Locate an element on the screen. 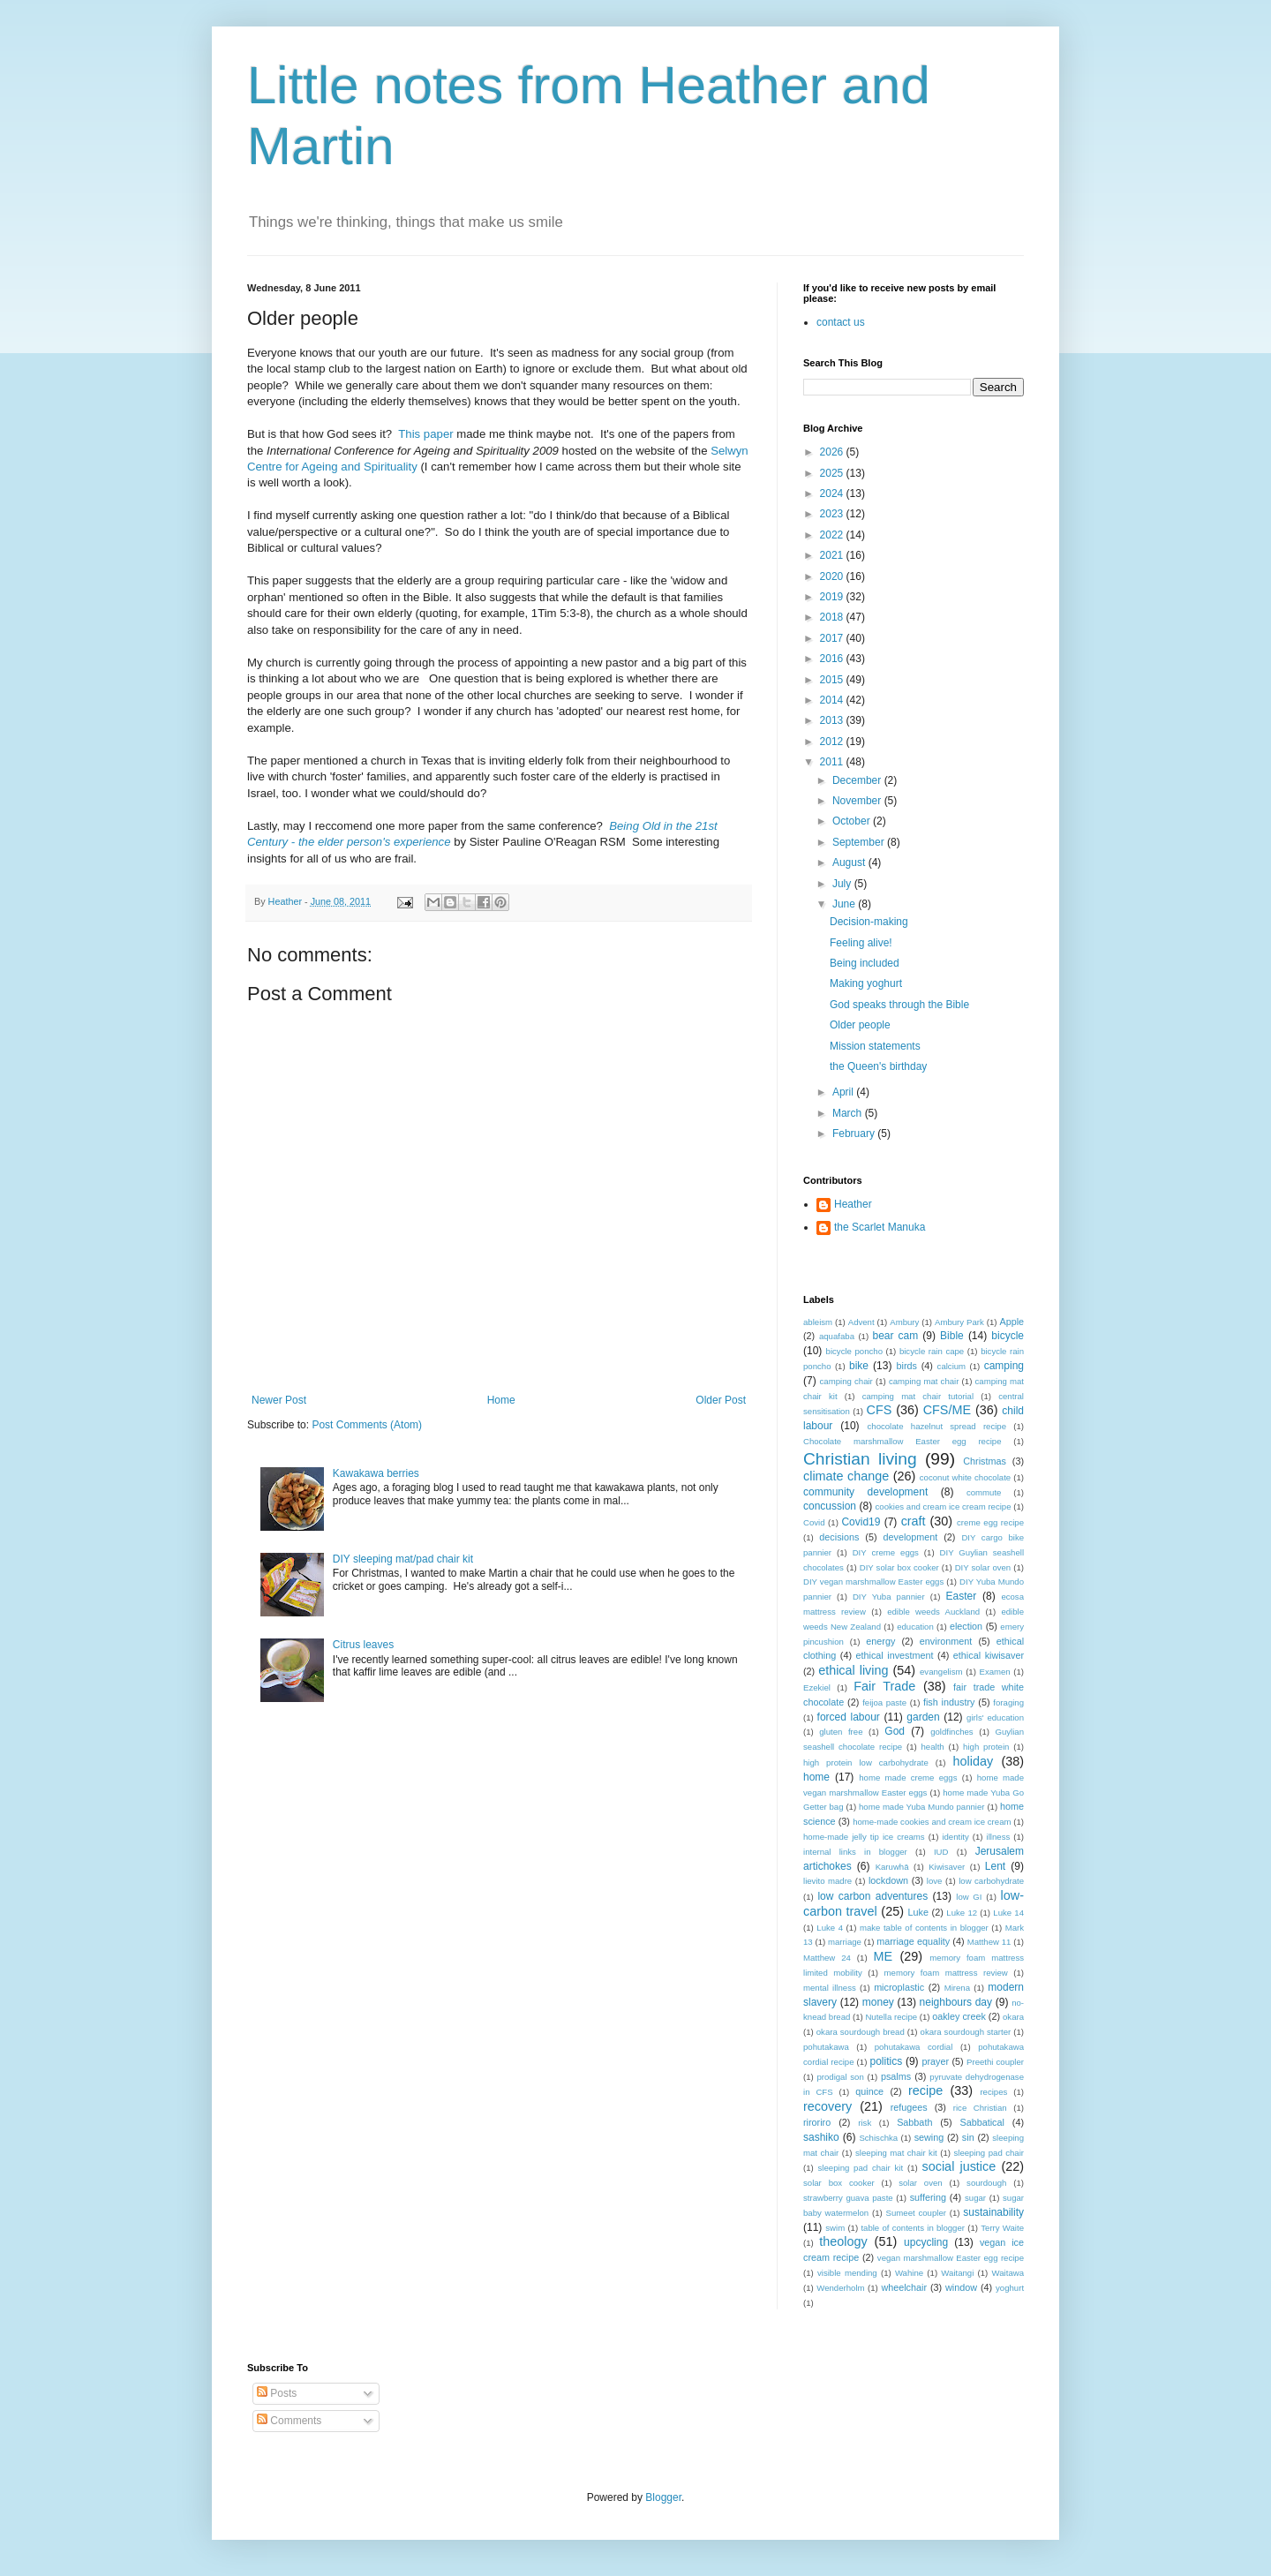 This screenshot has width=1271, height=2576. Matthew 11 is located at coordinates (989, 1942).